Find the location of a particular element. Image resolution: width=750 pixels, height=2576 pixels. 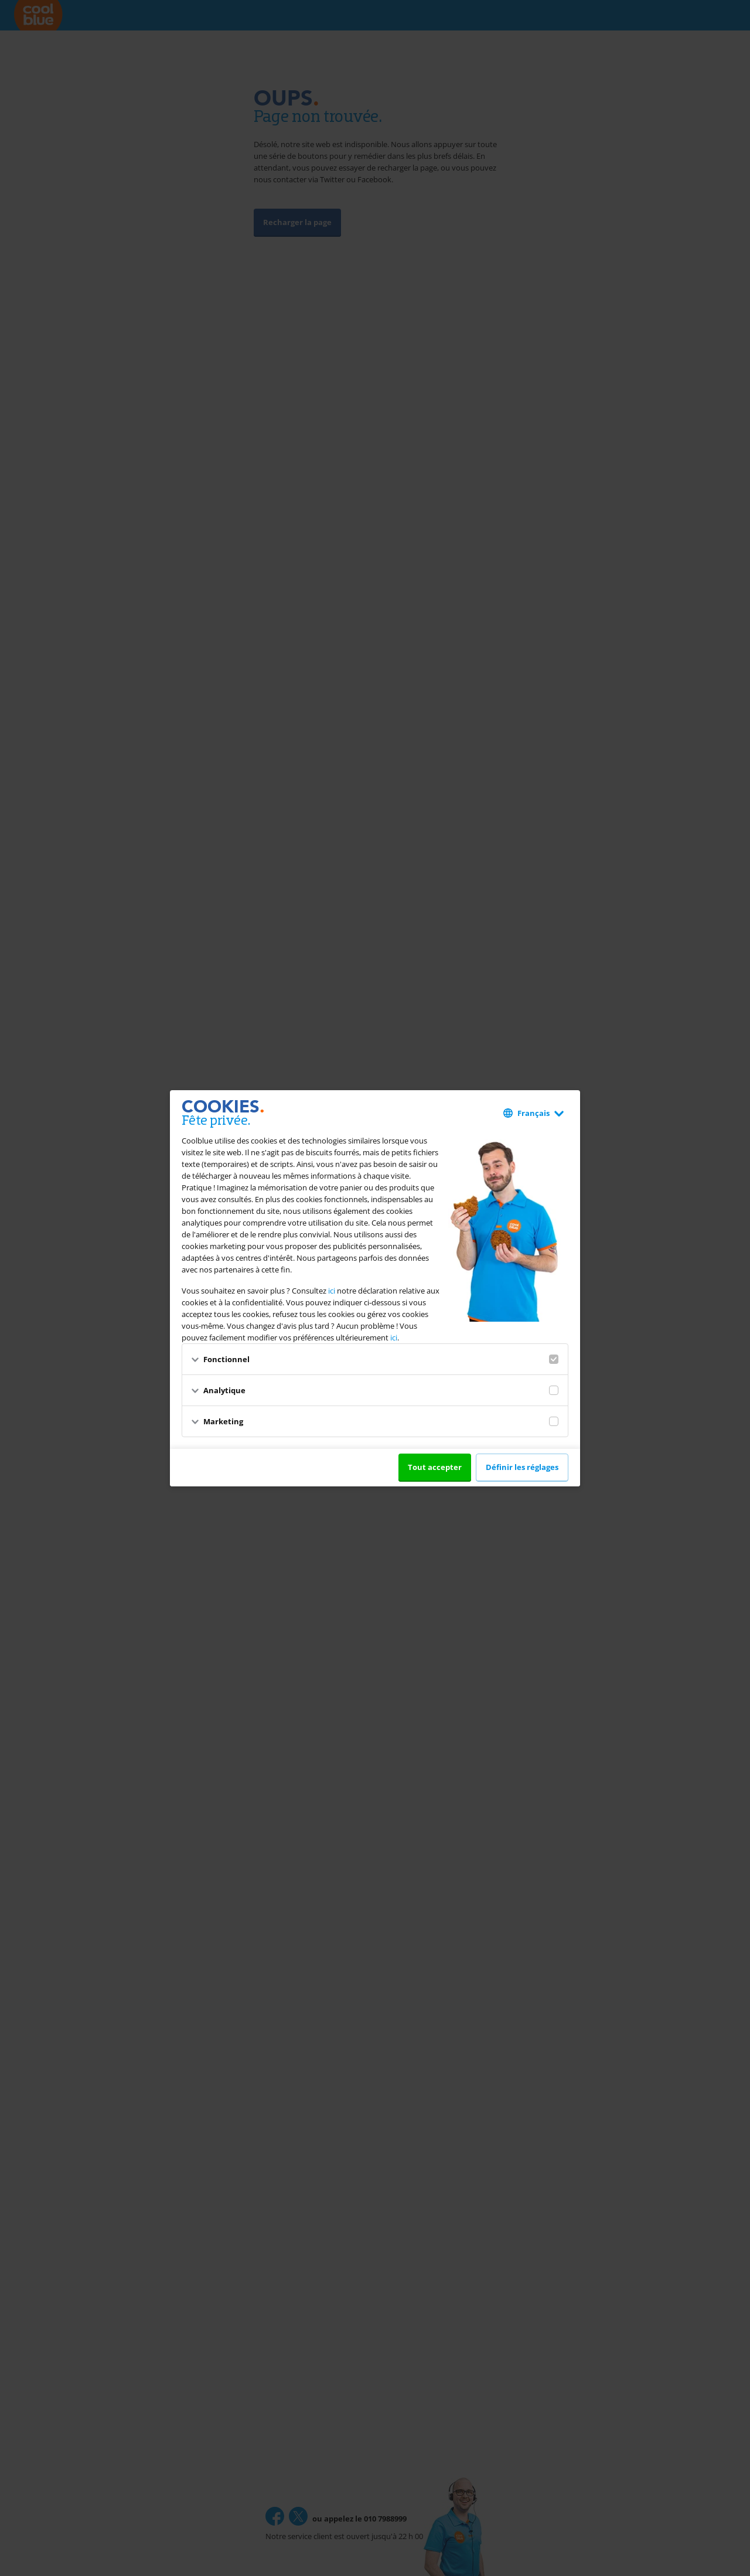

Français is located at coordinates (533, 1113).